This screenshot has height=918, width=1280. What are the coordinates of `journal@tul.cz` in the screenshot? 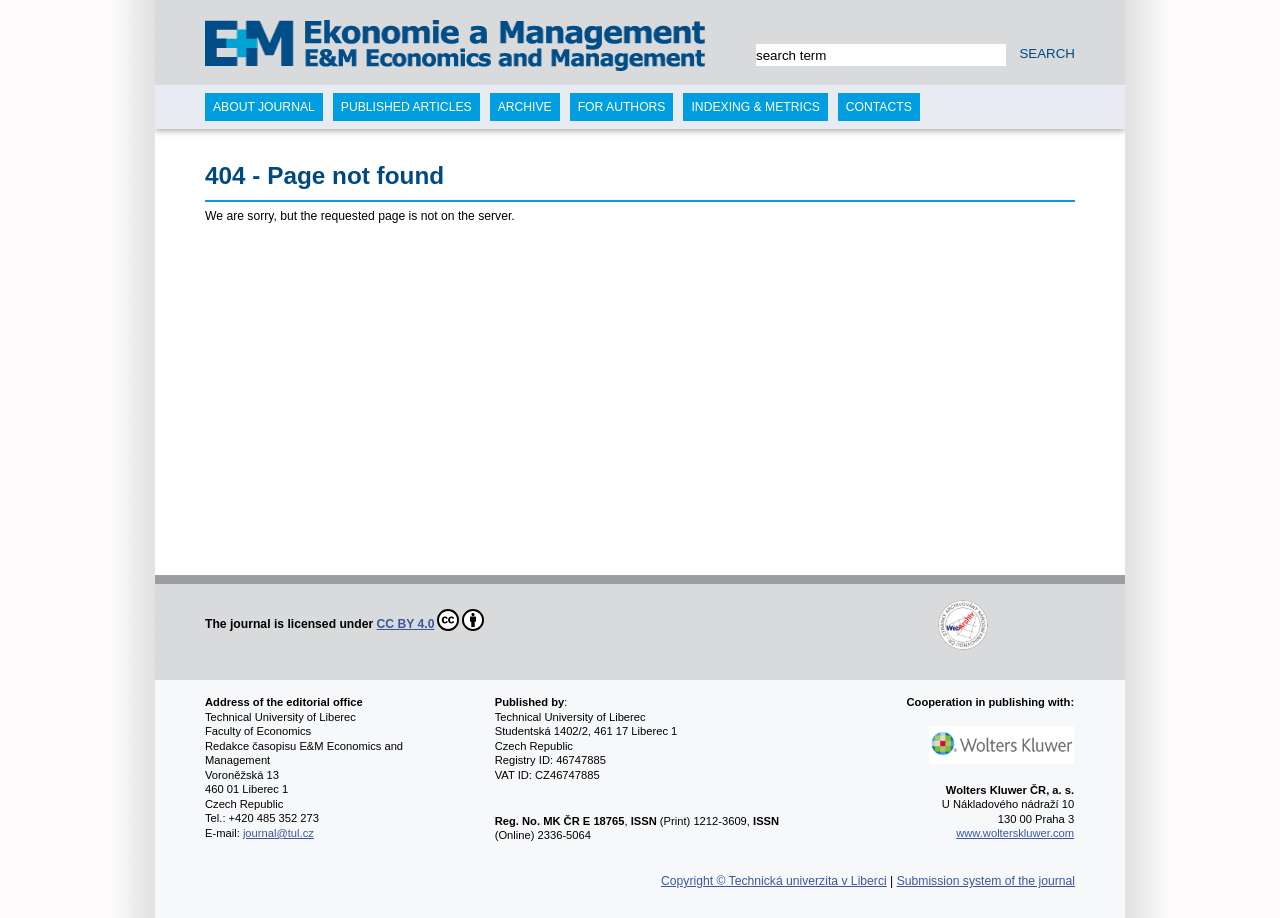 It's located at (278, 833).